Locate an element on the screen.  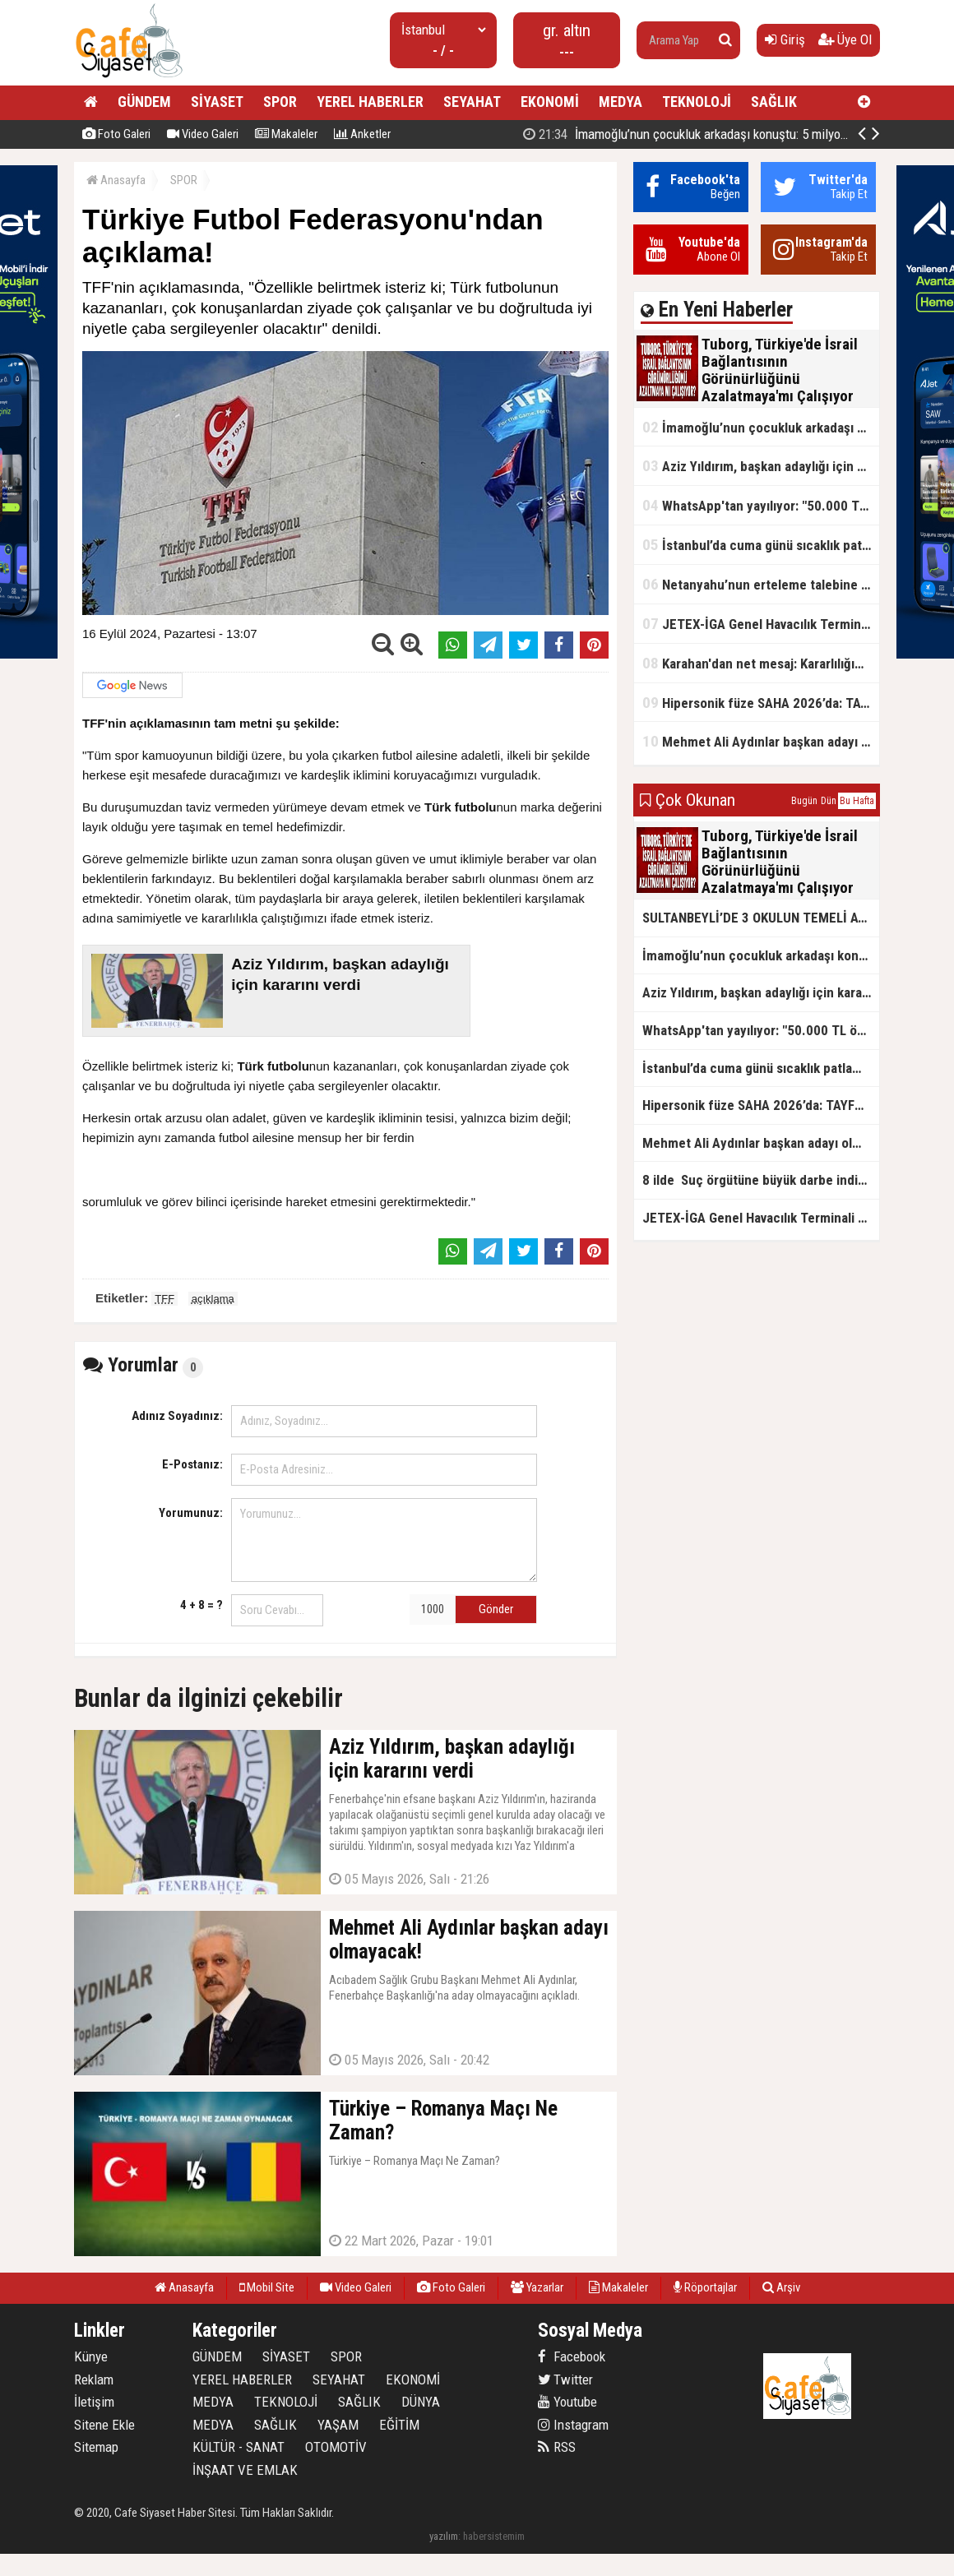
MEDYA is located at coordinates (620, 101).